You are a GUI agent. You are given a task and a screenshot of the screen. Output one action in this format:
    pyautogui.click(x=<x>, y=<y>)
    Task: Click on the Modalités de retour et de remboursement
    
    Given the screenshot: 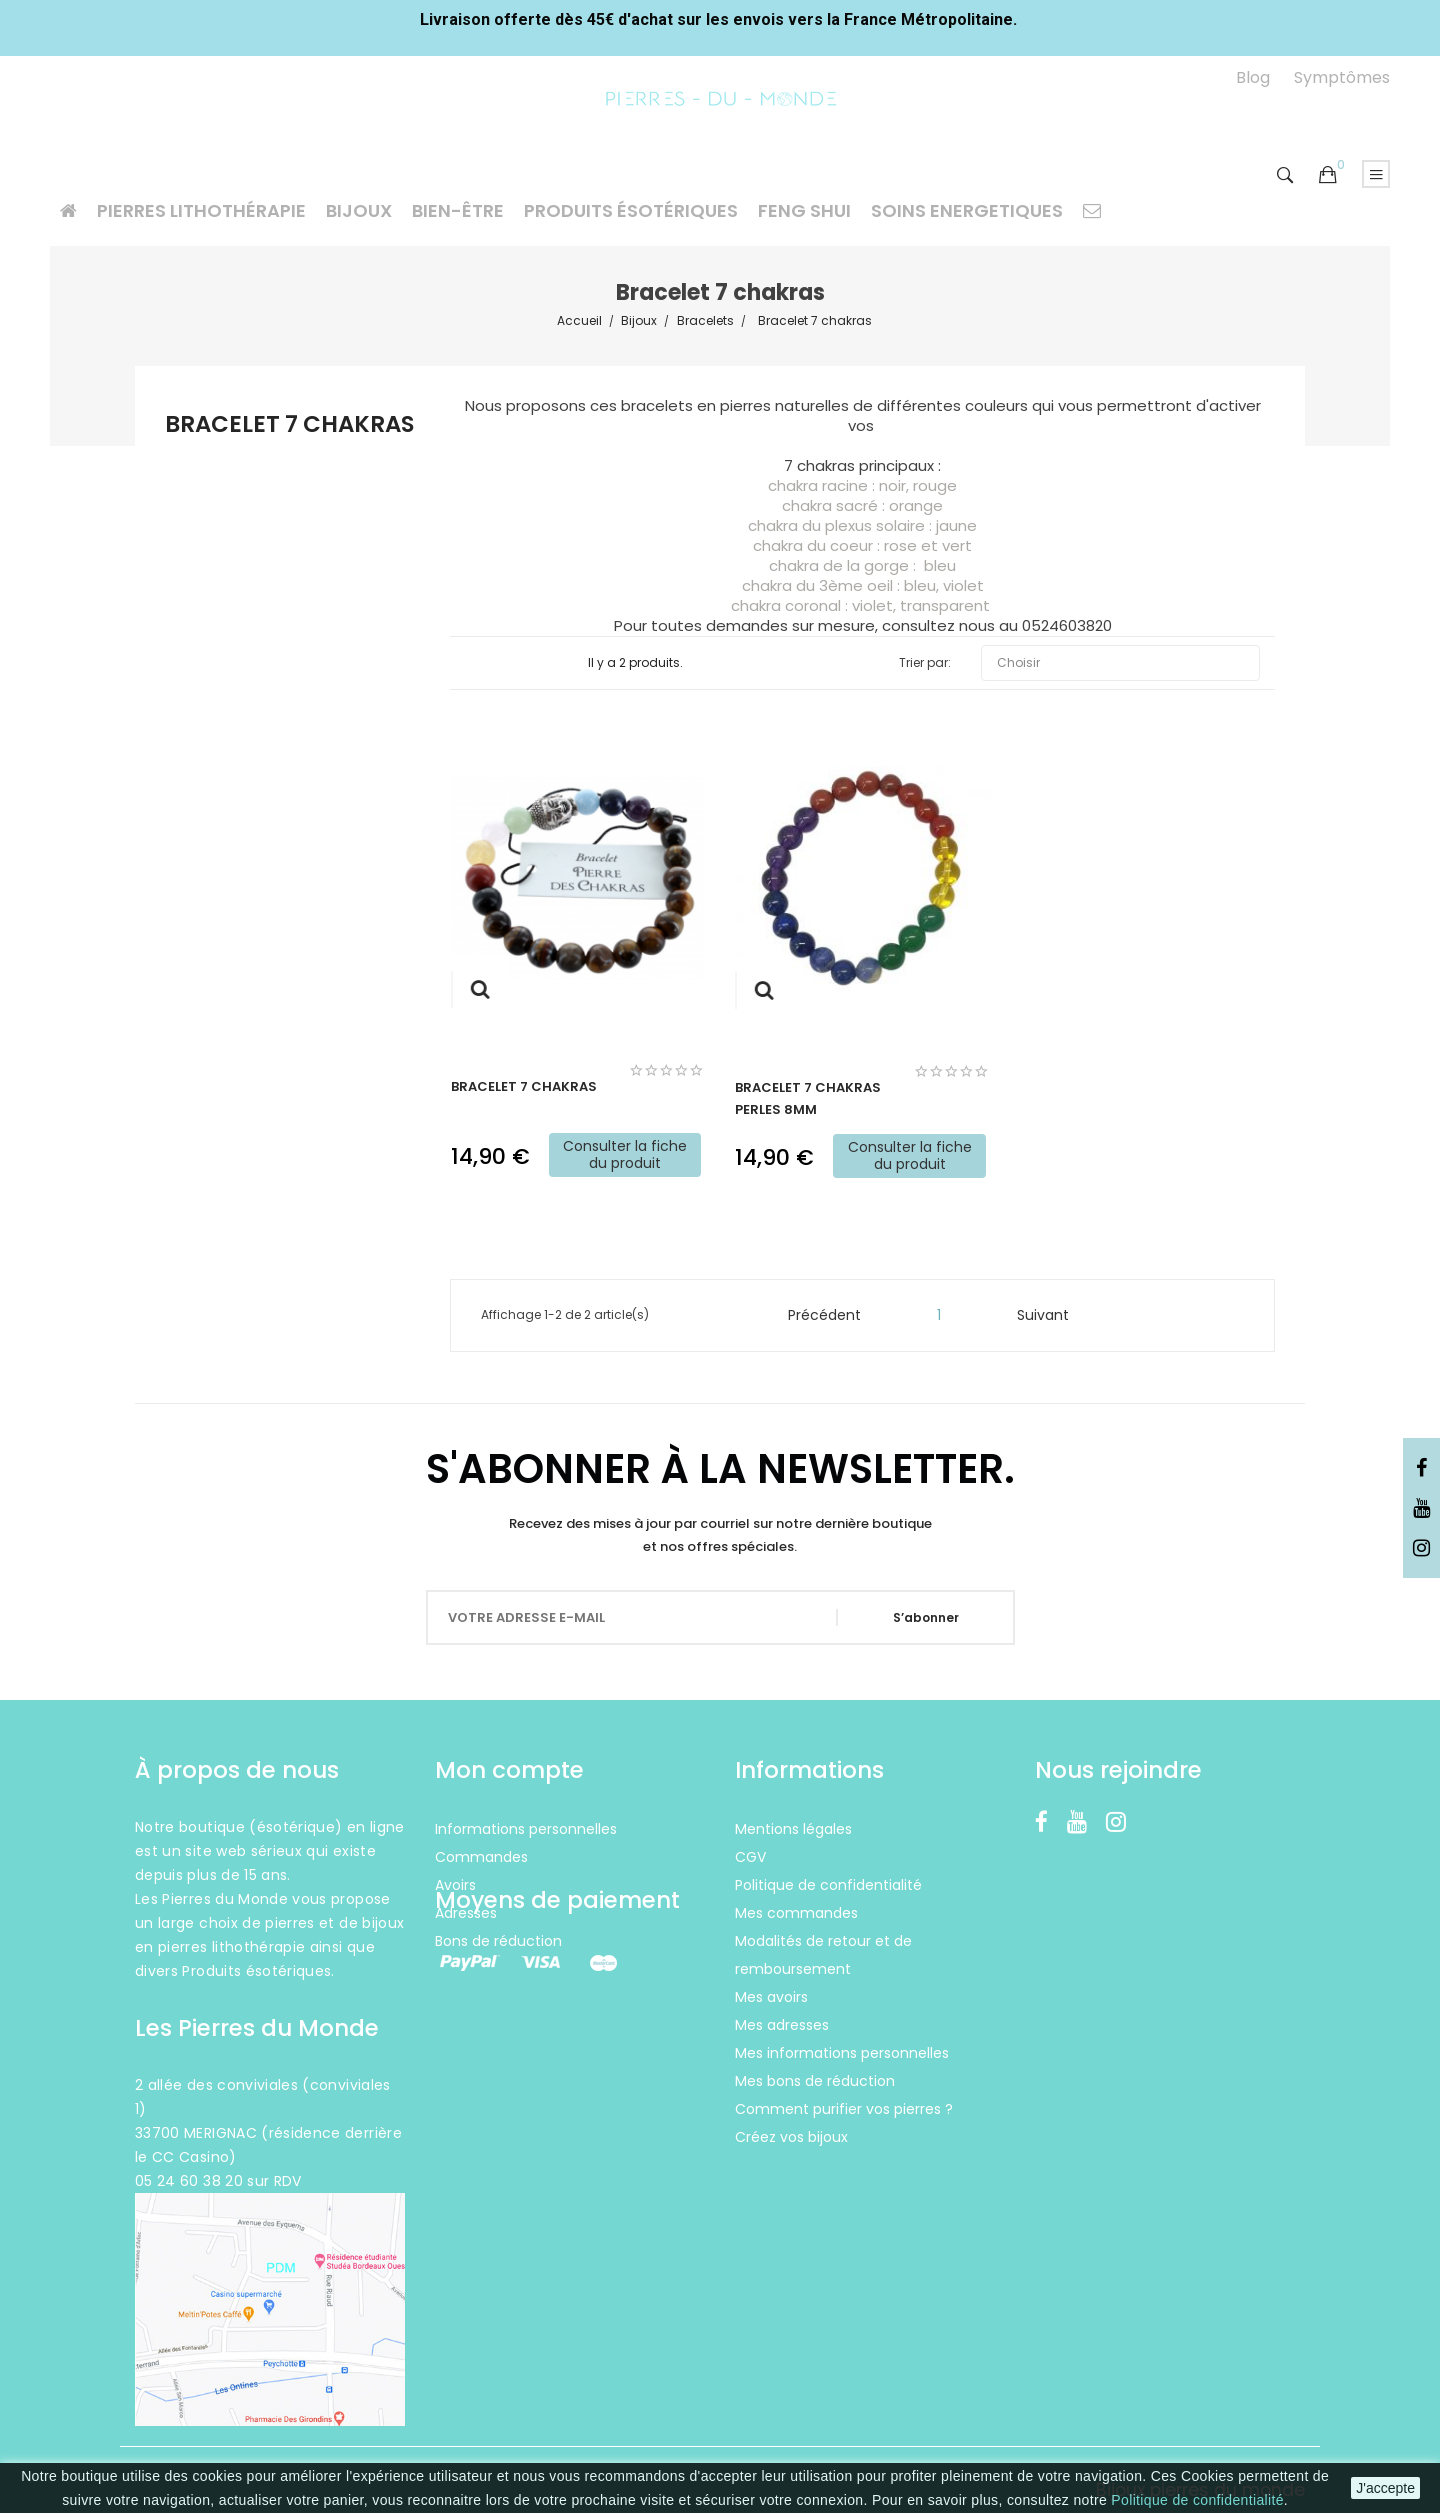 What is the action you would take?
    pyautogui.click(x=823, y=1955)
    